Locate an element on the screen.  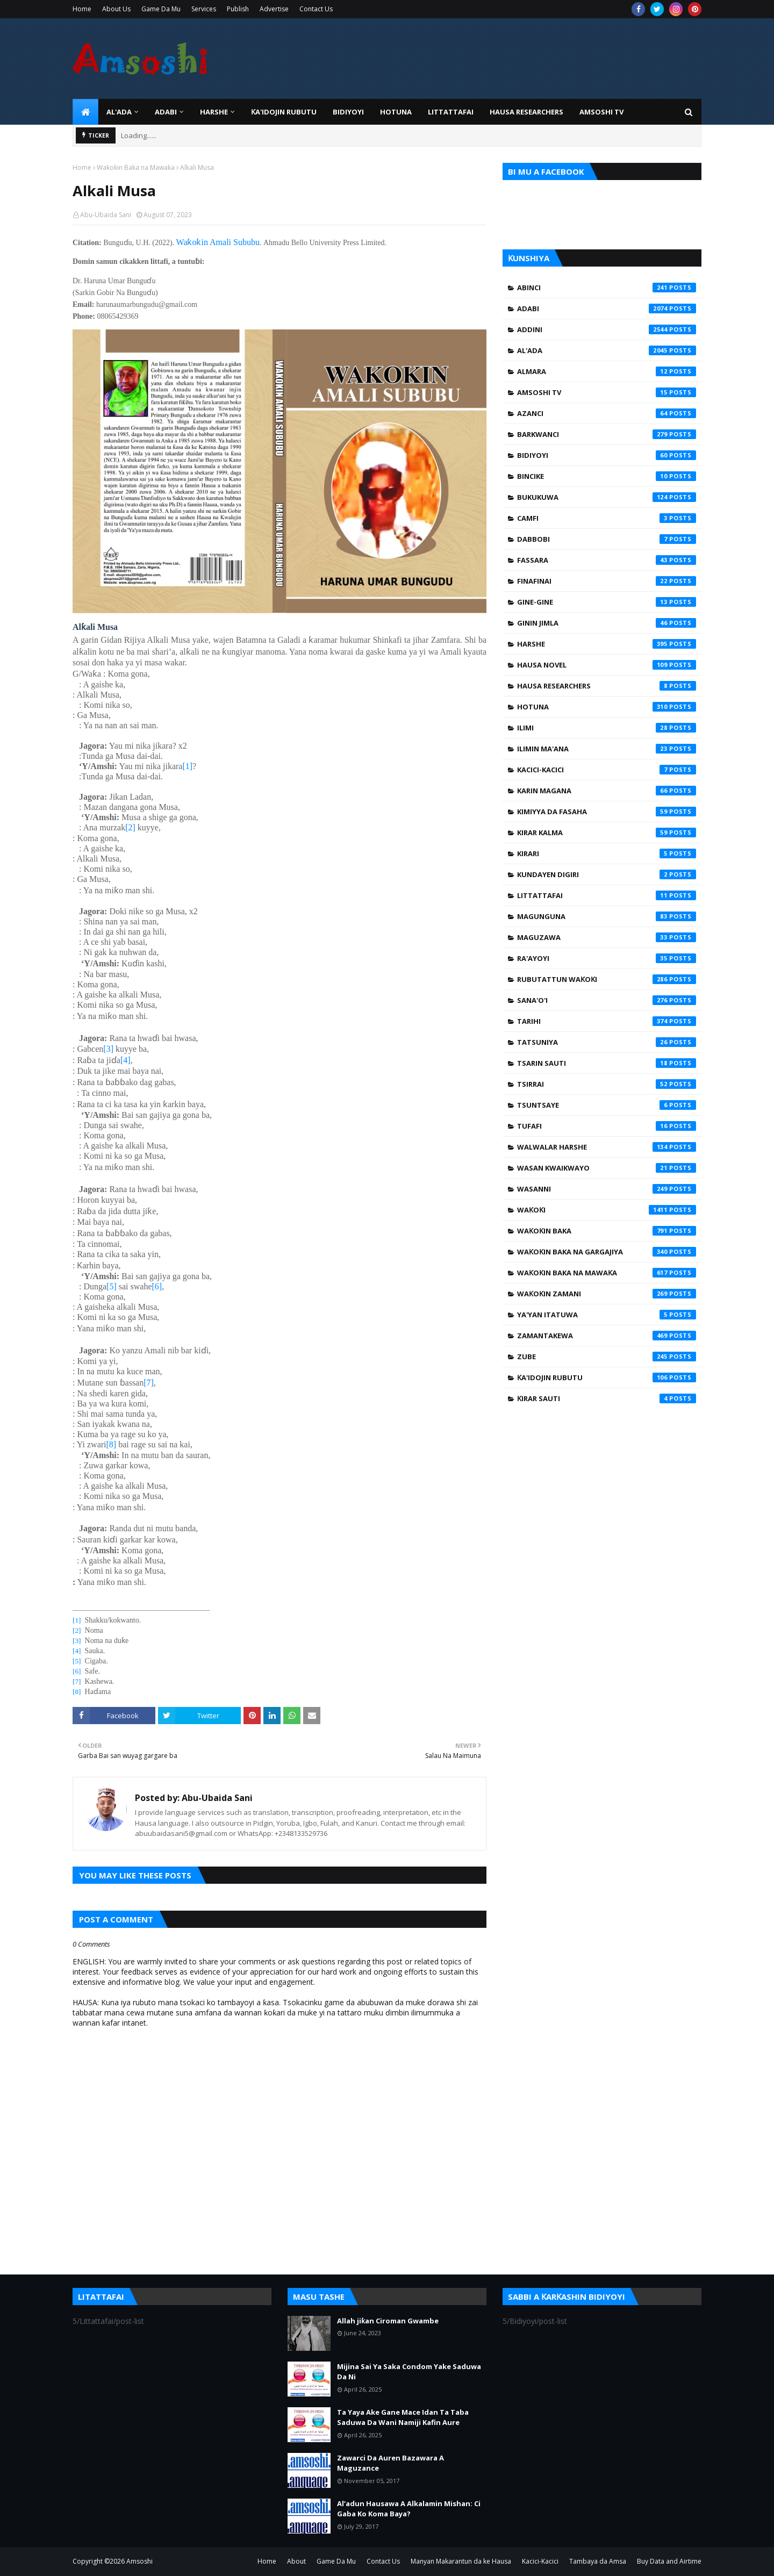
Waƙoƙin Baka na Mawaƙa is located at coordinates (136, 167).